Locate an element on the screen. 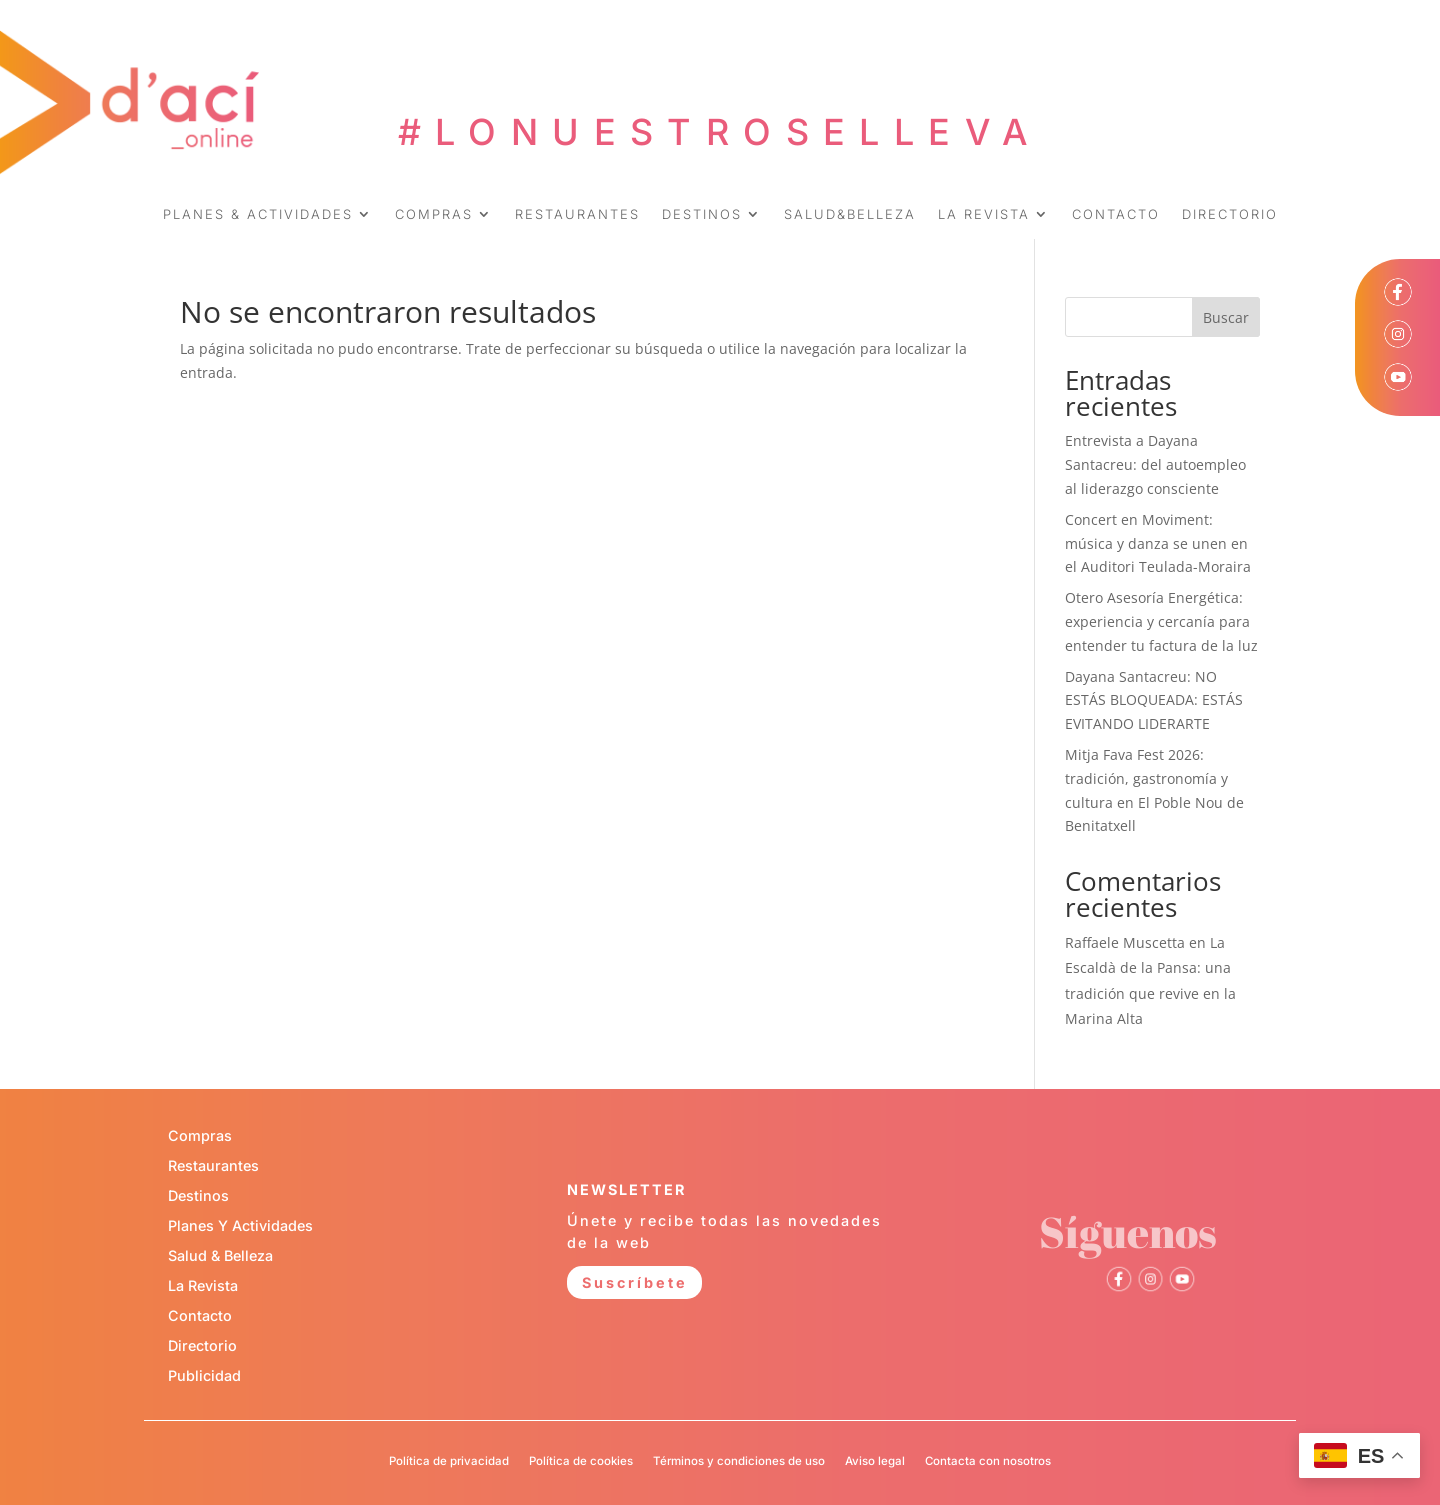 Image resolution: width=1440 pixels, height=1505 pixels. LA REVISTA is located at coordinates (984, 214).